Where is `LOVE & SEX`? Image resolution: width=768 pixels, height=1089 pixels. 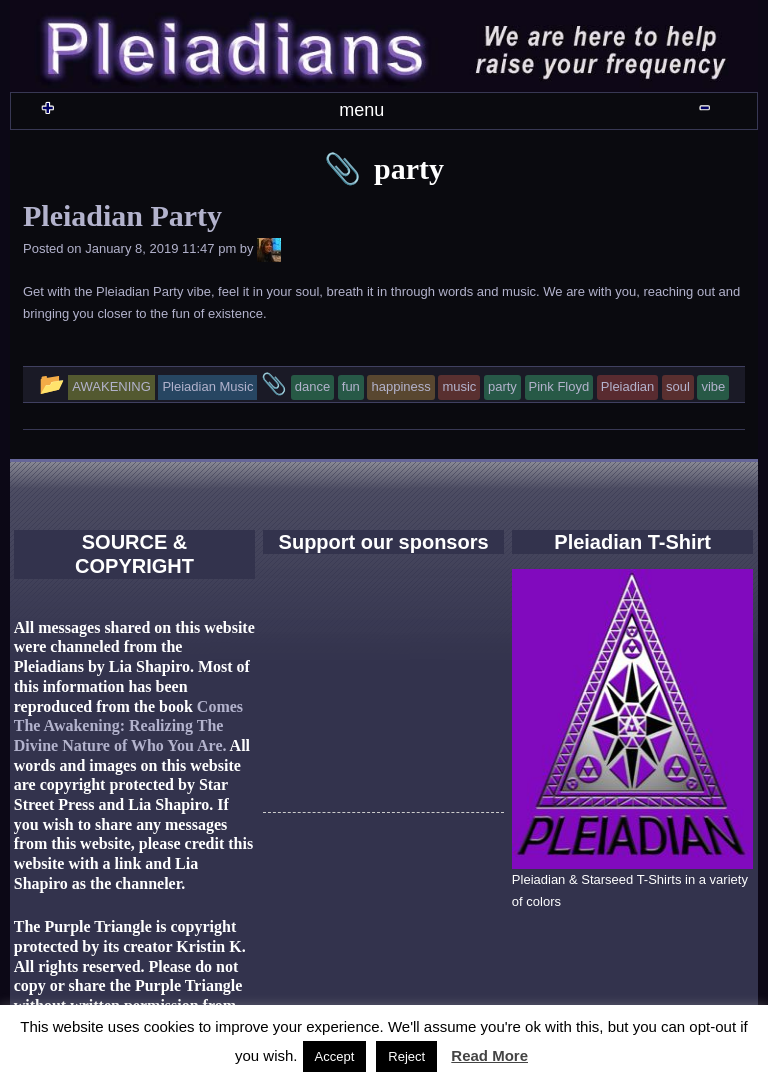
LOVE & SEX is located at coordinates (279, 185).